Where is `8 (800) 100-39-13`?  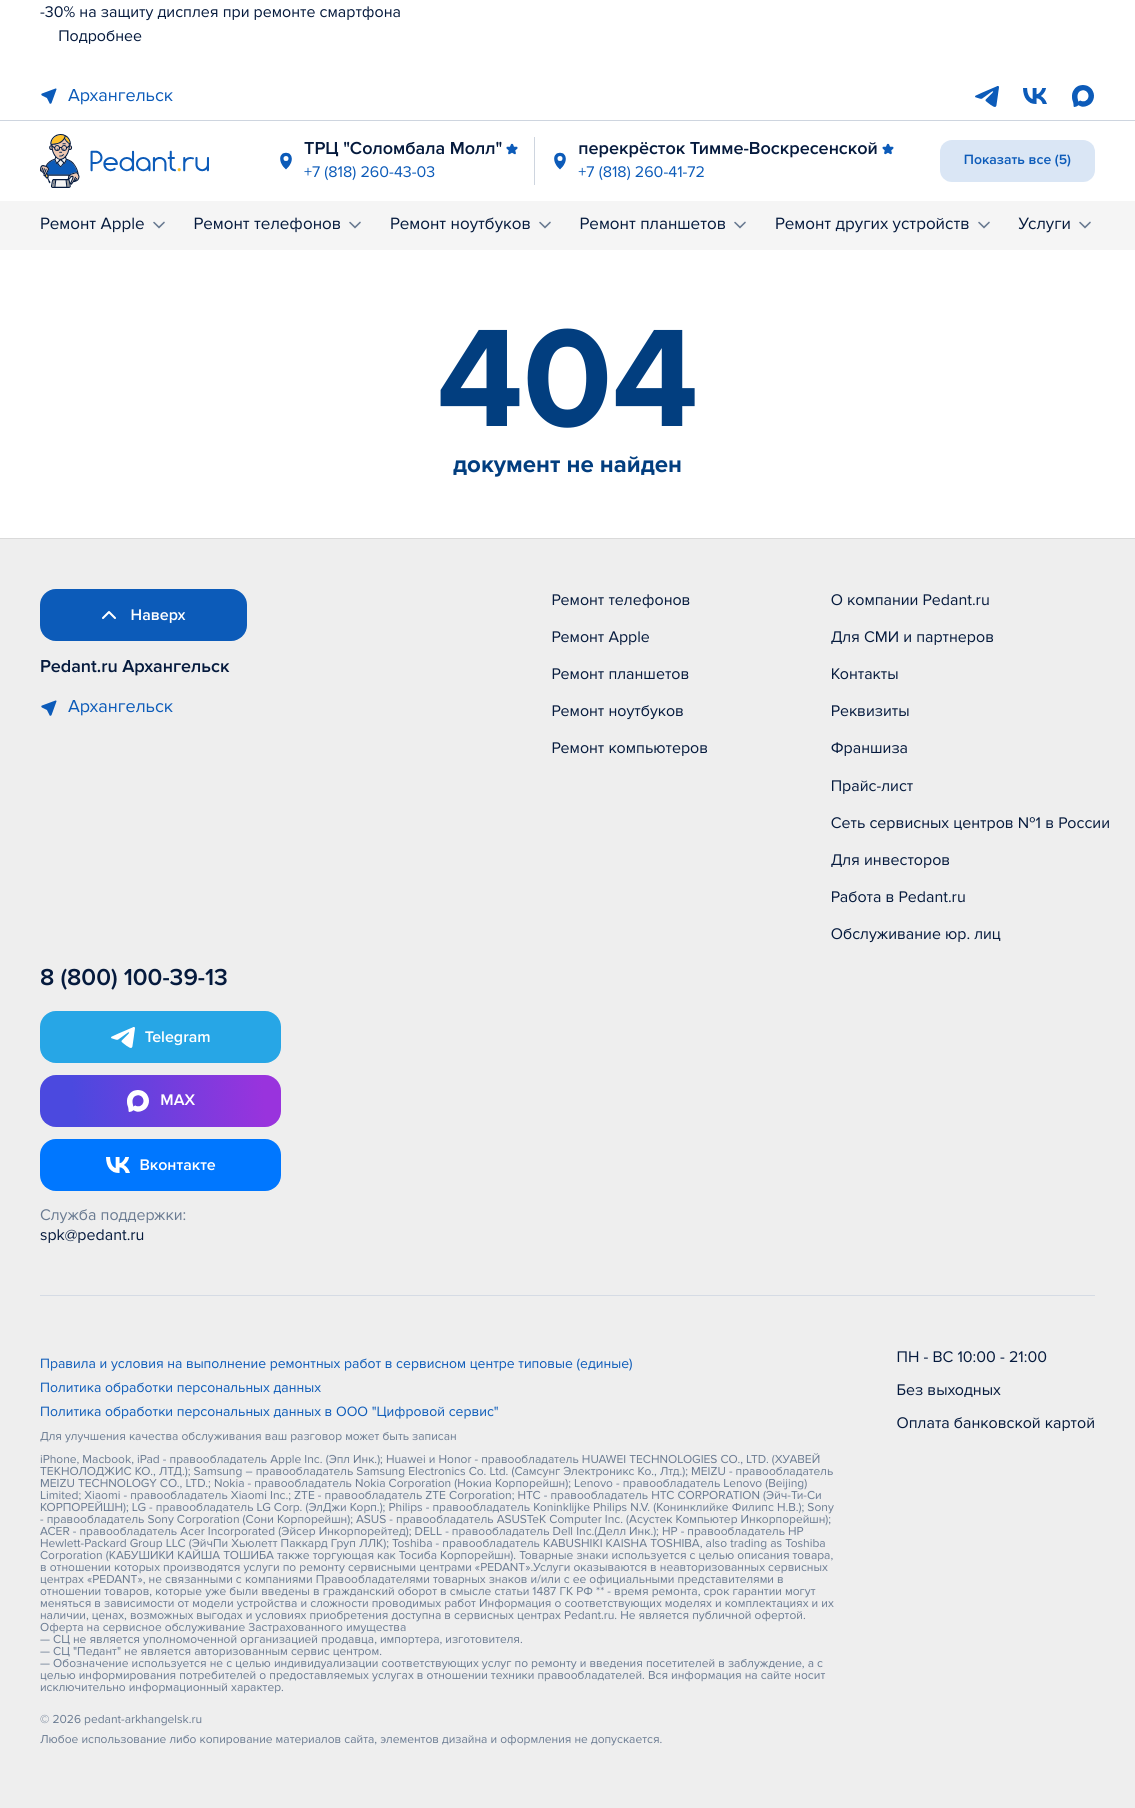
8 (800) 100-39-13 is located at coordinates (134, 978).